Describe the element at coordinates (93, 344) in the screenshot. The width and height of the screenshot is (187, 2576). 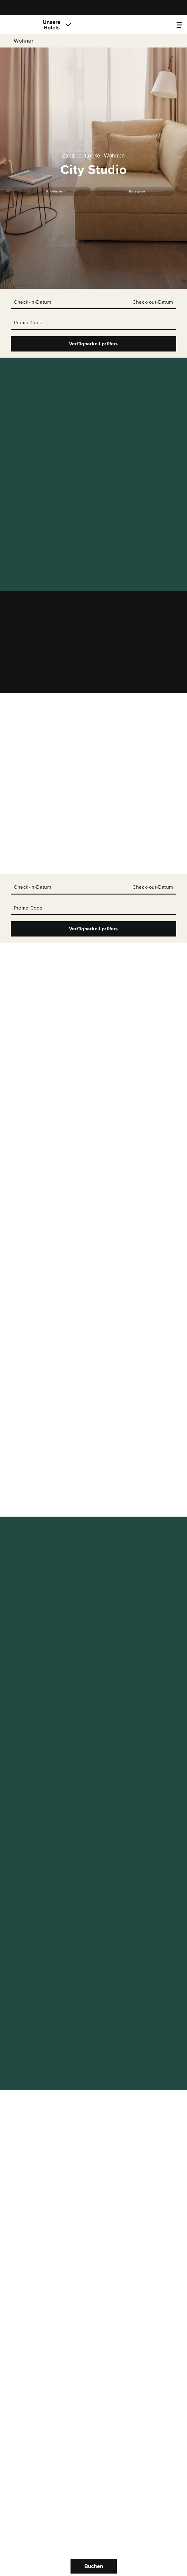
I see `Verfügbarkeit prüfen.` at that location.